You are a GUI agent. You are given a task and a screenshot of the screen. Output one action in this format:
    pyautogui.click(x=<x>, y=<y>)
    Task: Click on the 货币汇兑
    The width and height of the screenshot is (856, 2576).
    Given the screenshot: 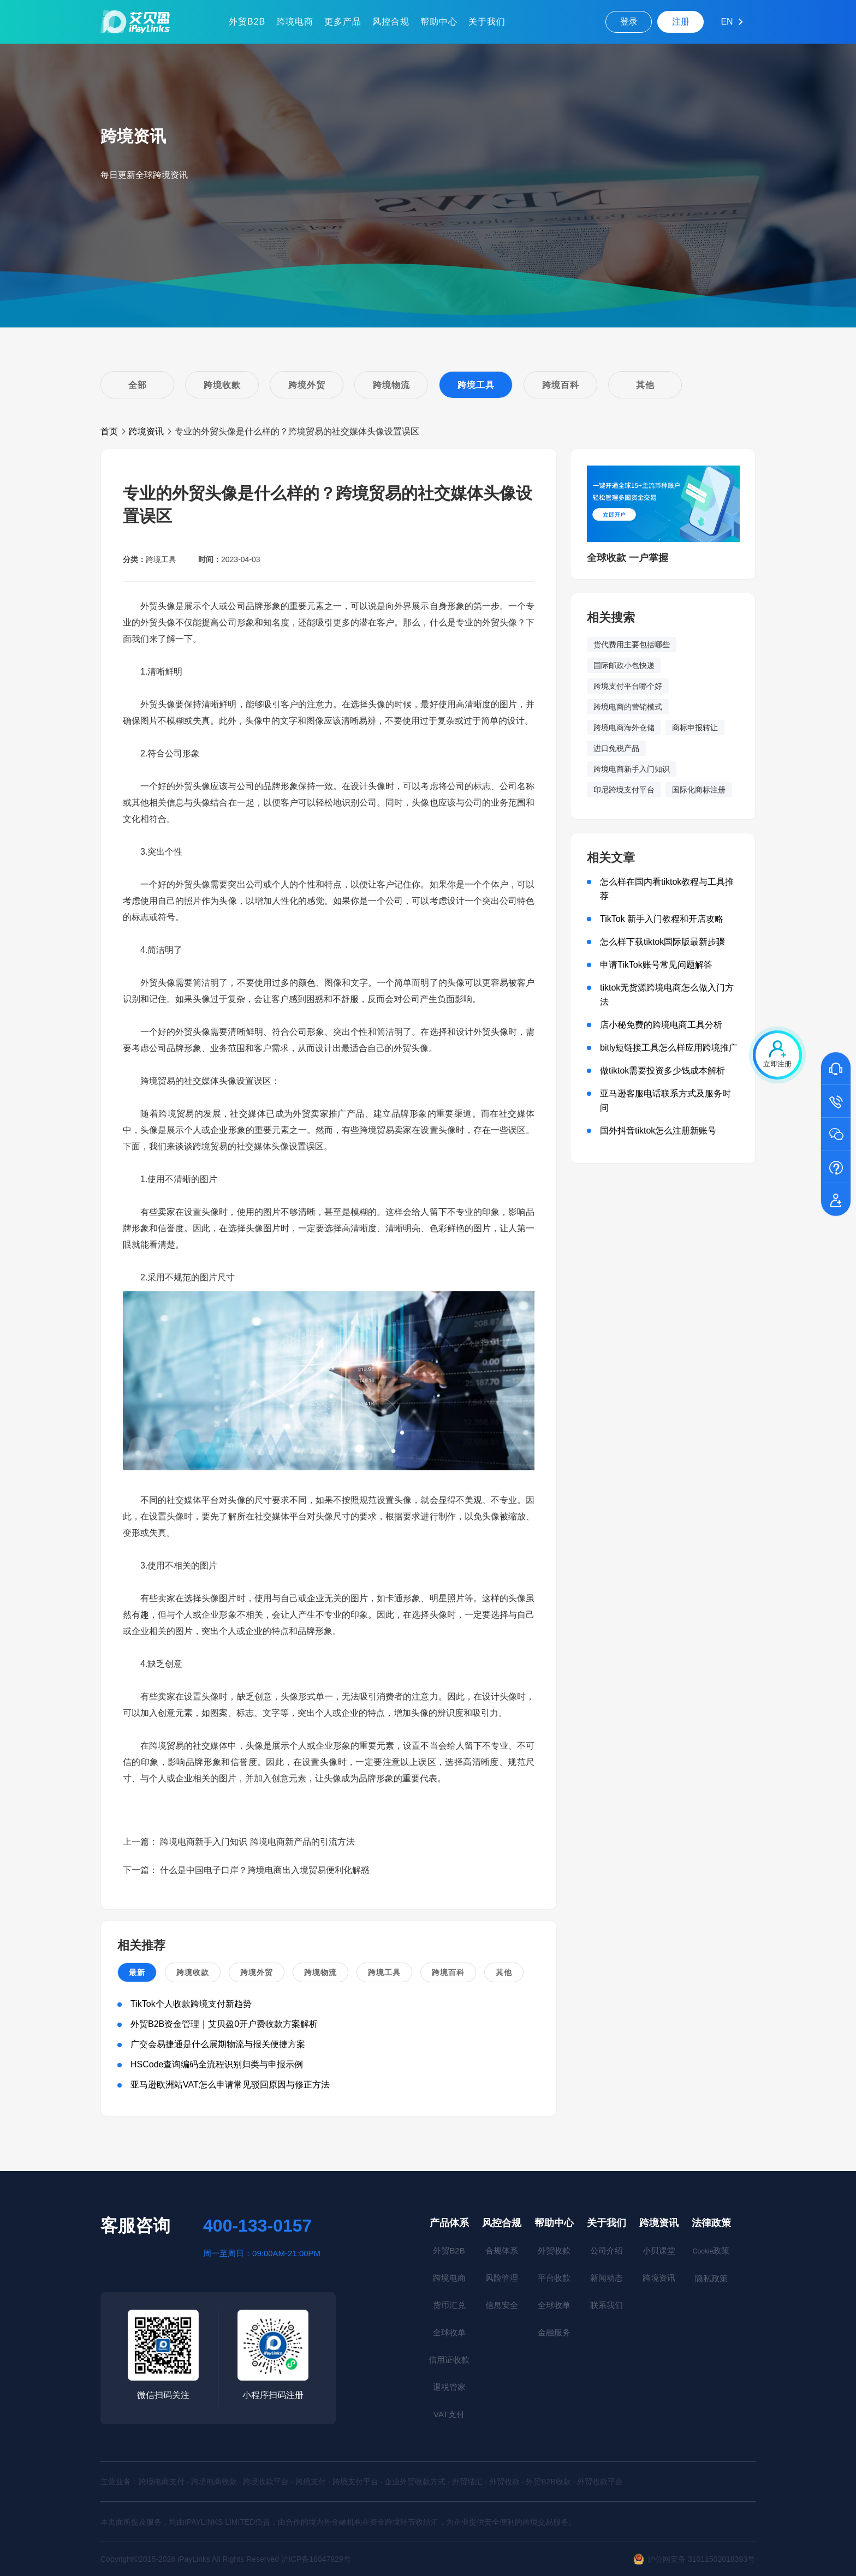 What is the action you would take?
    pyautogui.click(x=449, y=2305)
    